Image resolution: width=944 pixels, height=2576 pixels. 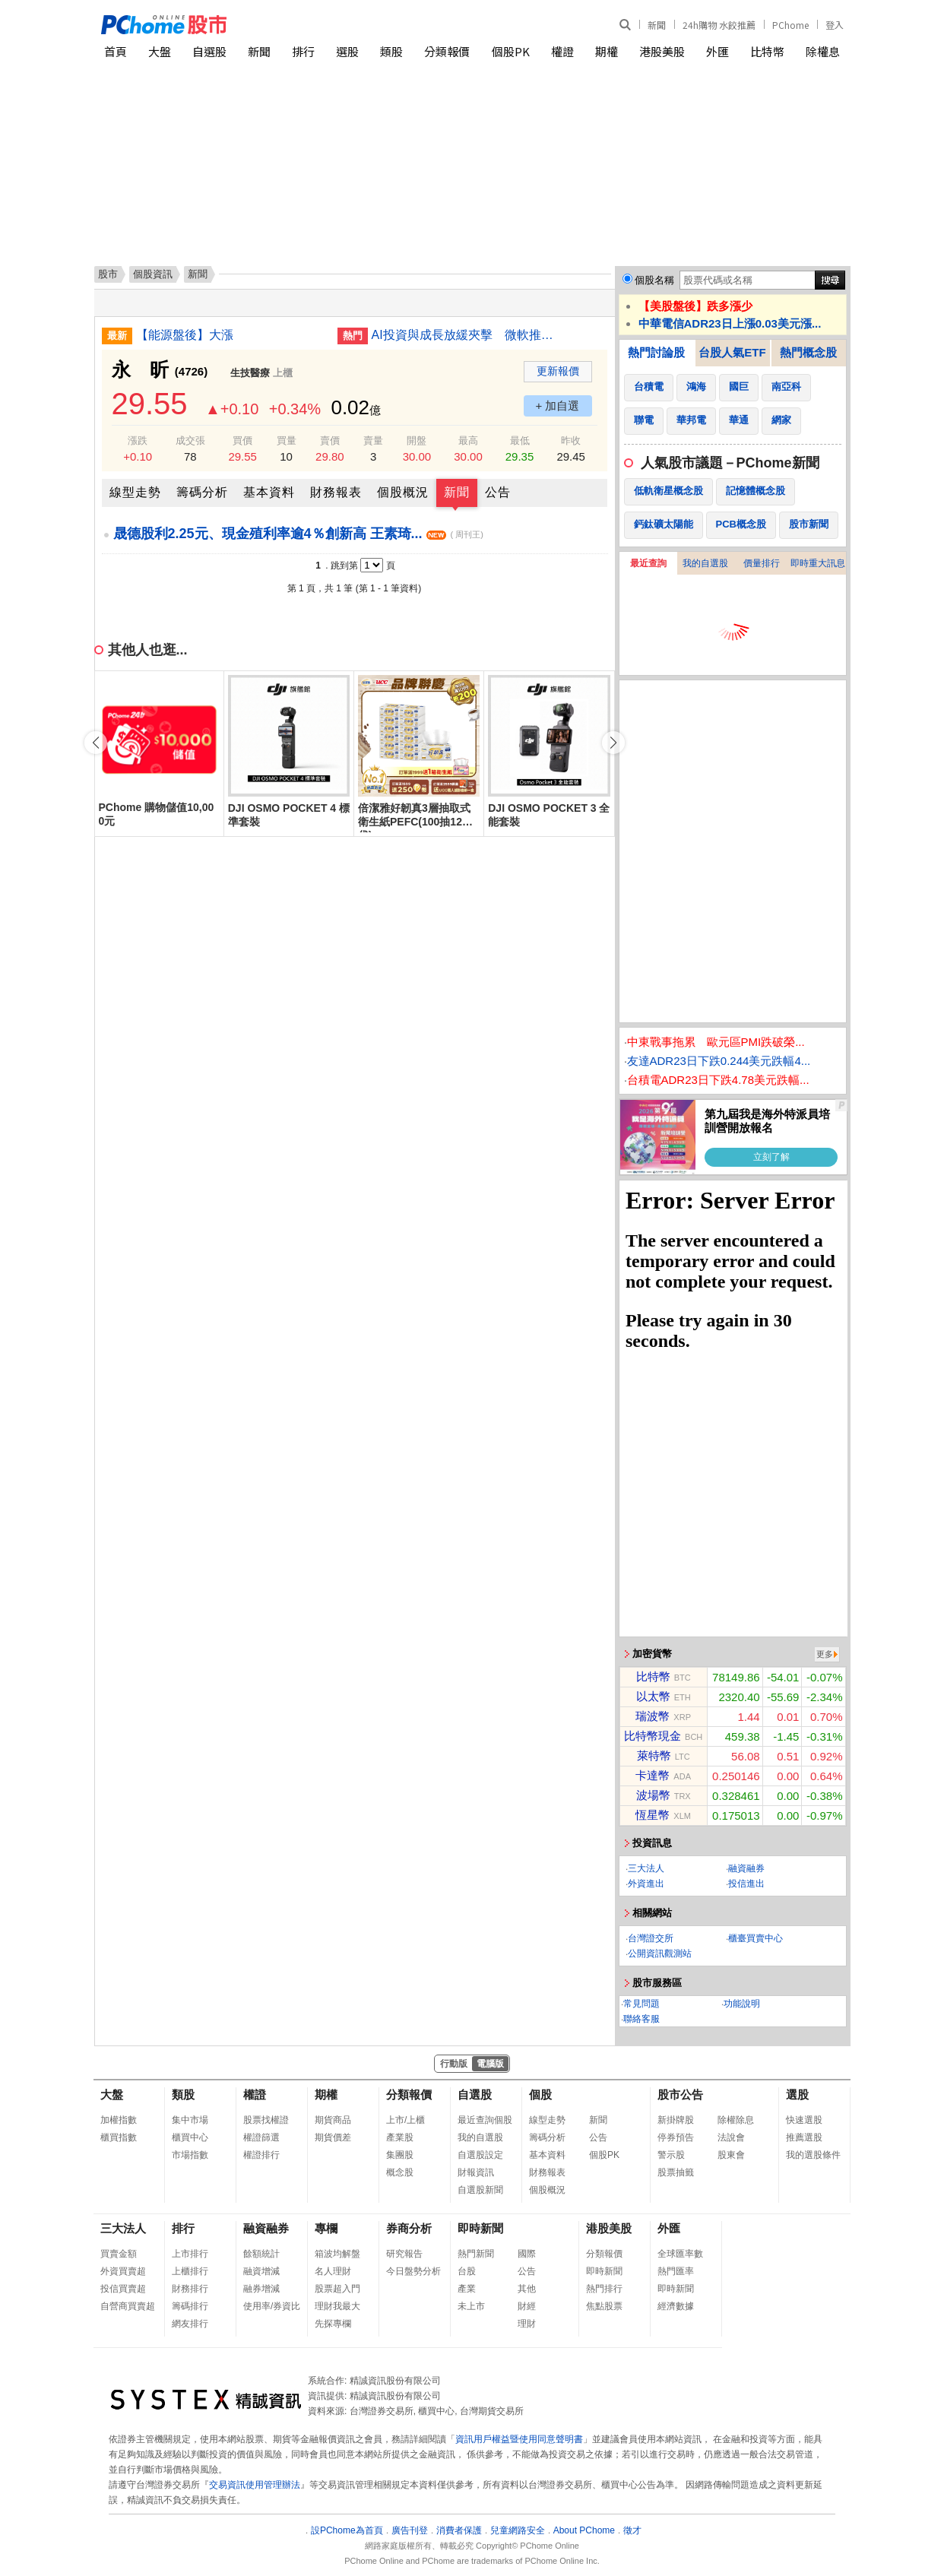 What do you see at coordinates (269, 492) in the screenshot?
I see `基本資料` at bounding box center [269, 492].